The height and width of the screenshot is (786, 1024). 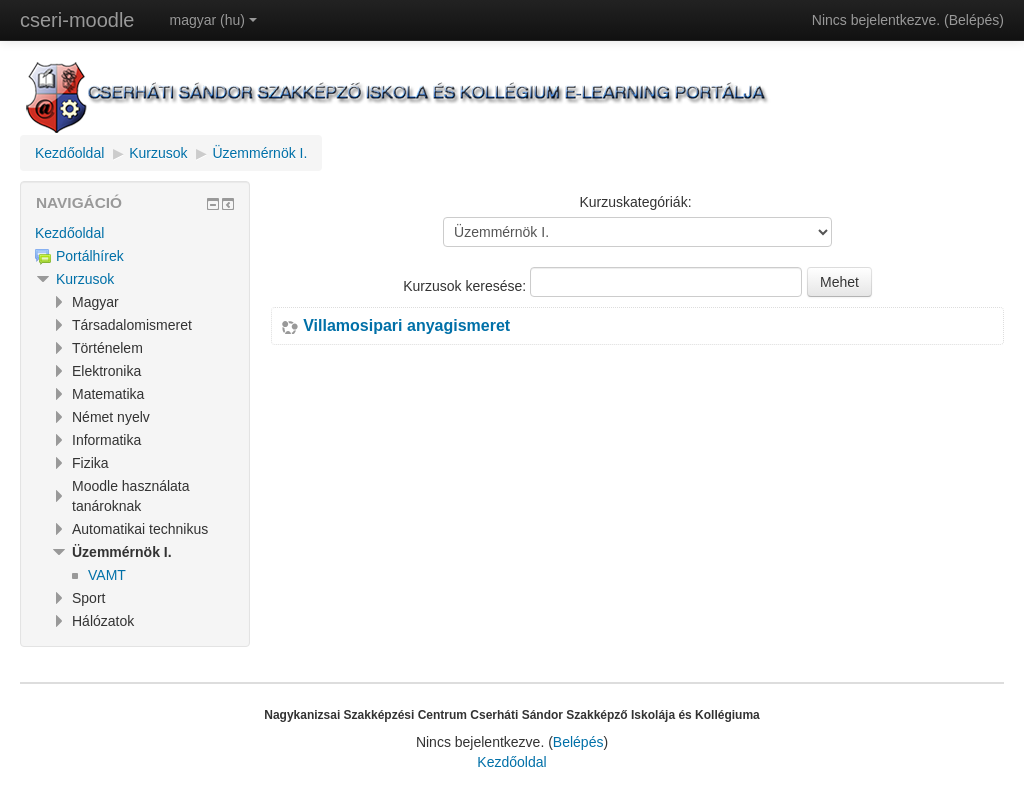 What do you see at coordinates (466, 286) in the screenshot?
I see `Kurzusok keresése:` at bounding box center [466, 286].